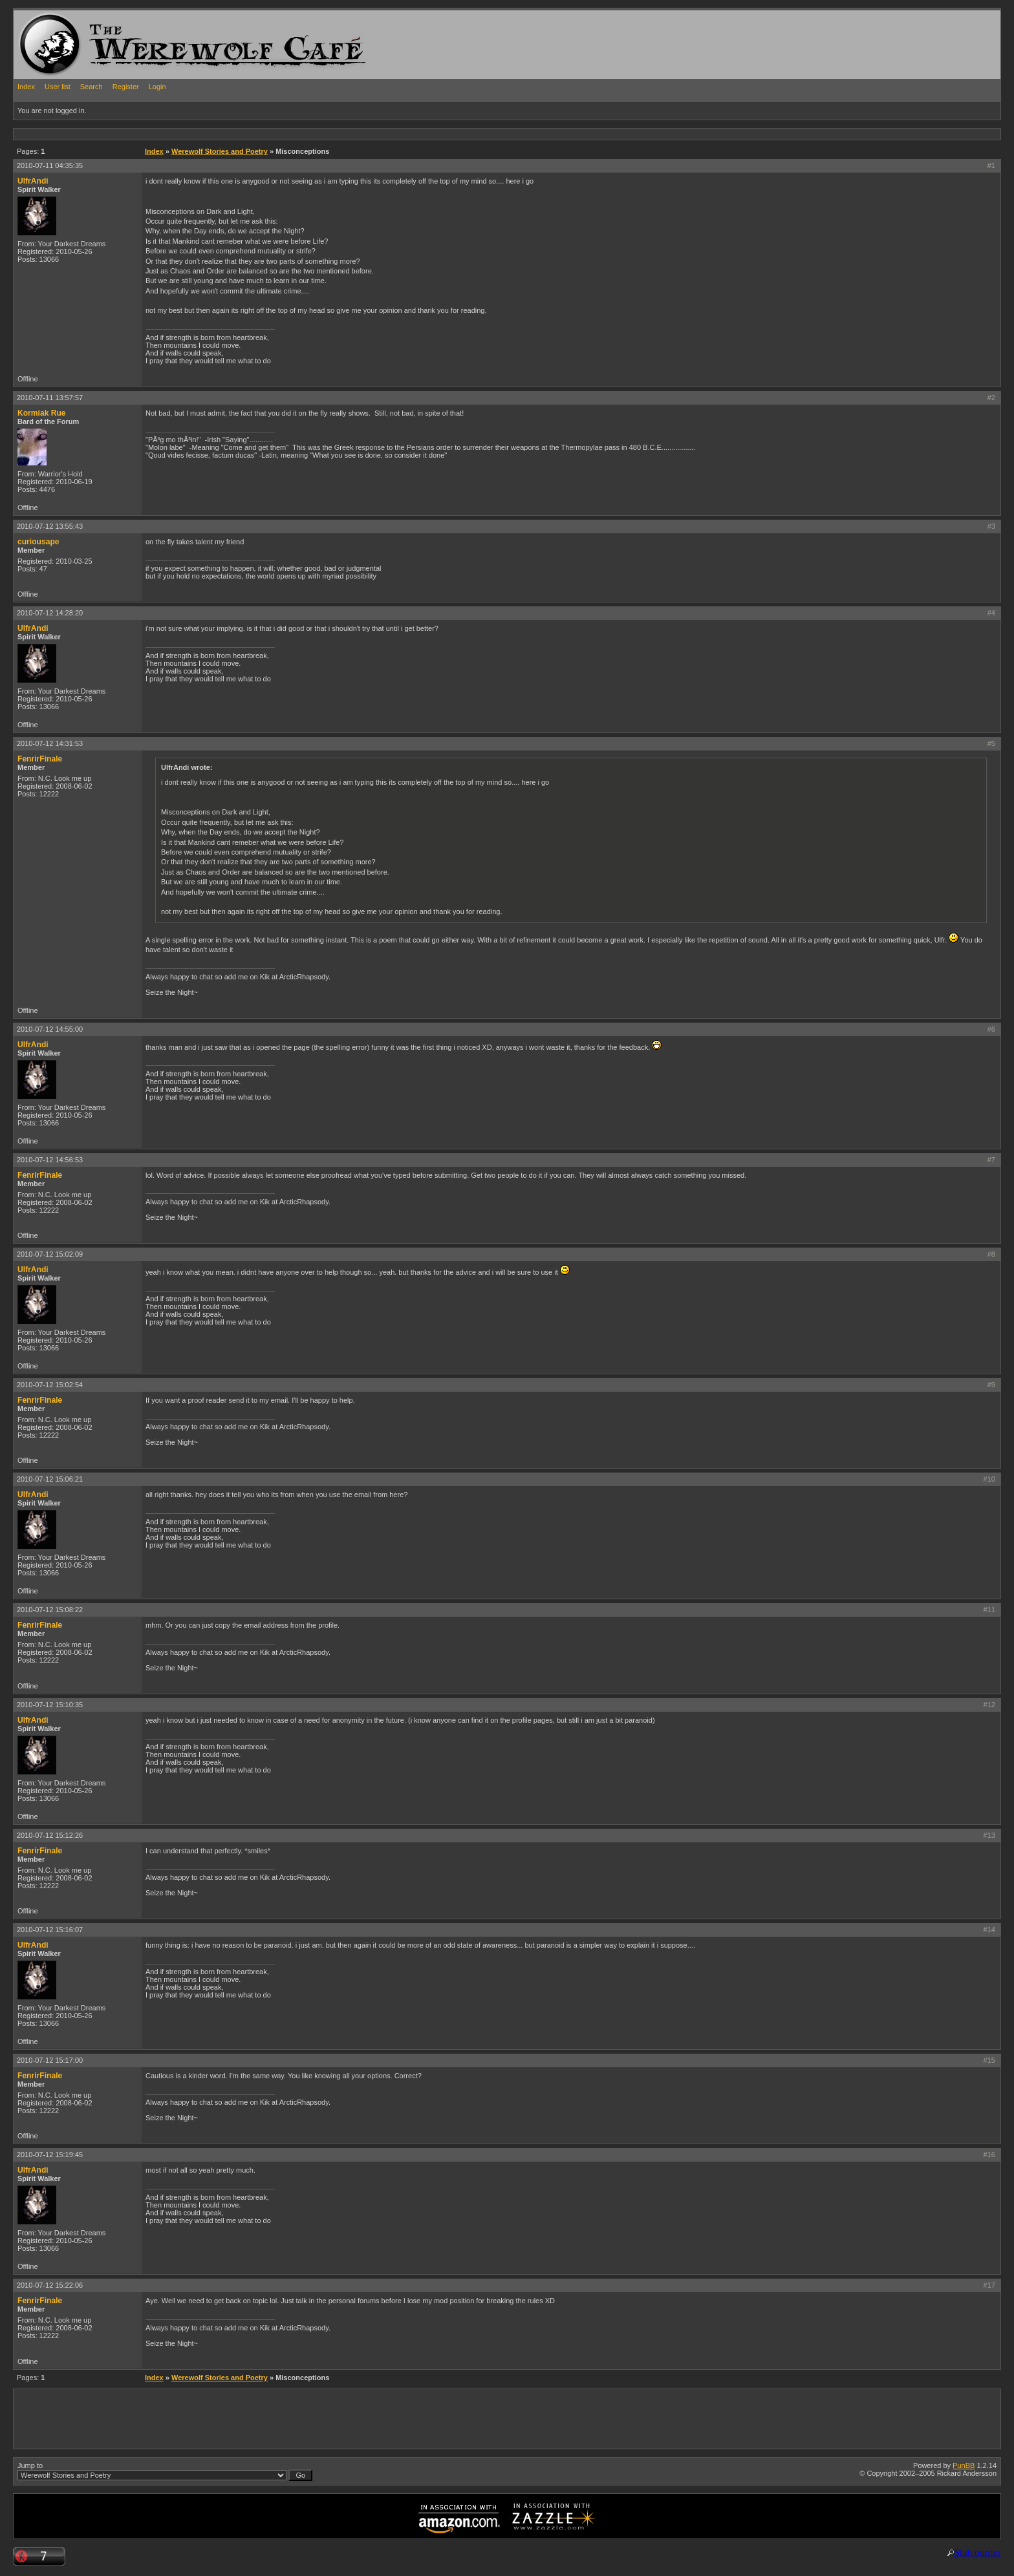  What do you see at coordinates (50, 743) in the screenshot?
I see `2010-07-12 14:31:53` at bounding box center [50, 743].